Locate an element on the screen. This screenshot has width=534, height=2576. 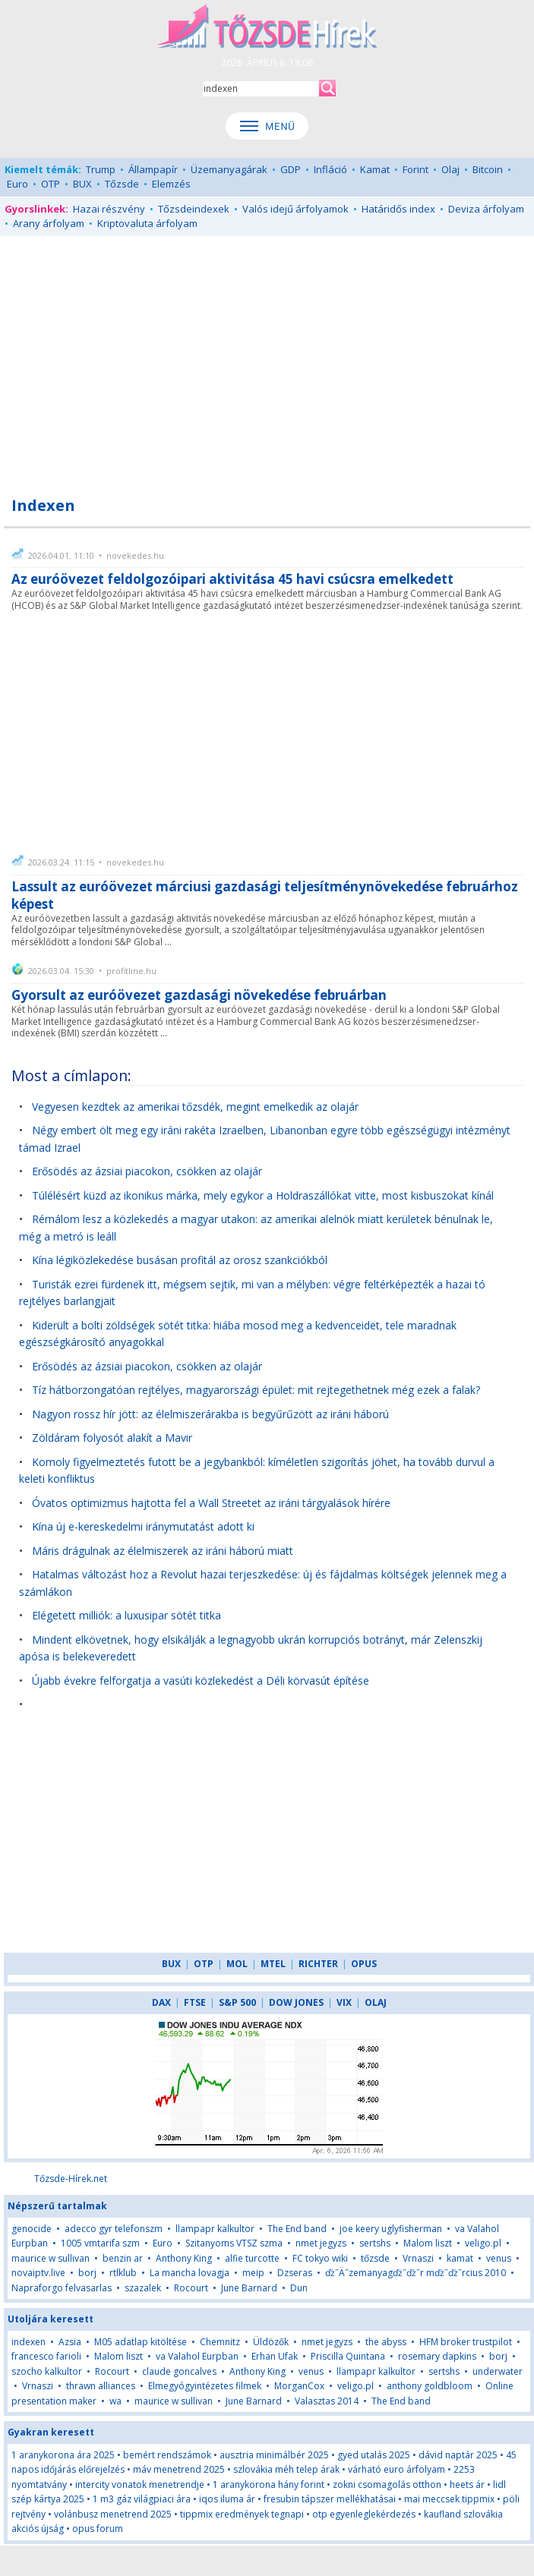
Erhan Ufak is located at coordinates (274, 2356).